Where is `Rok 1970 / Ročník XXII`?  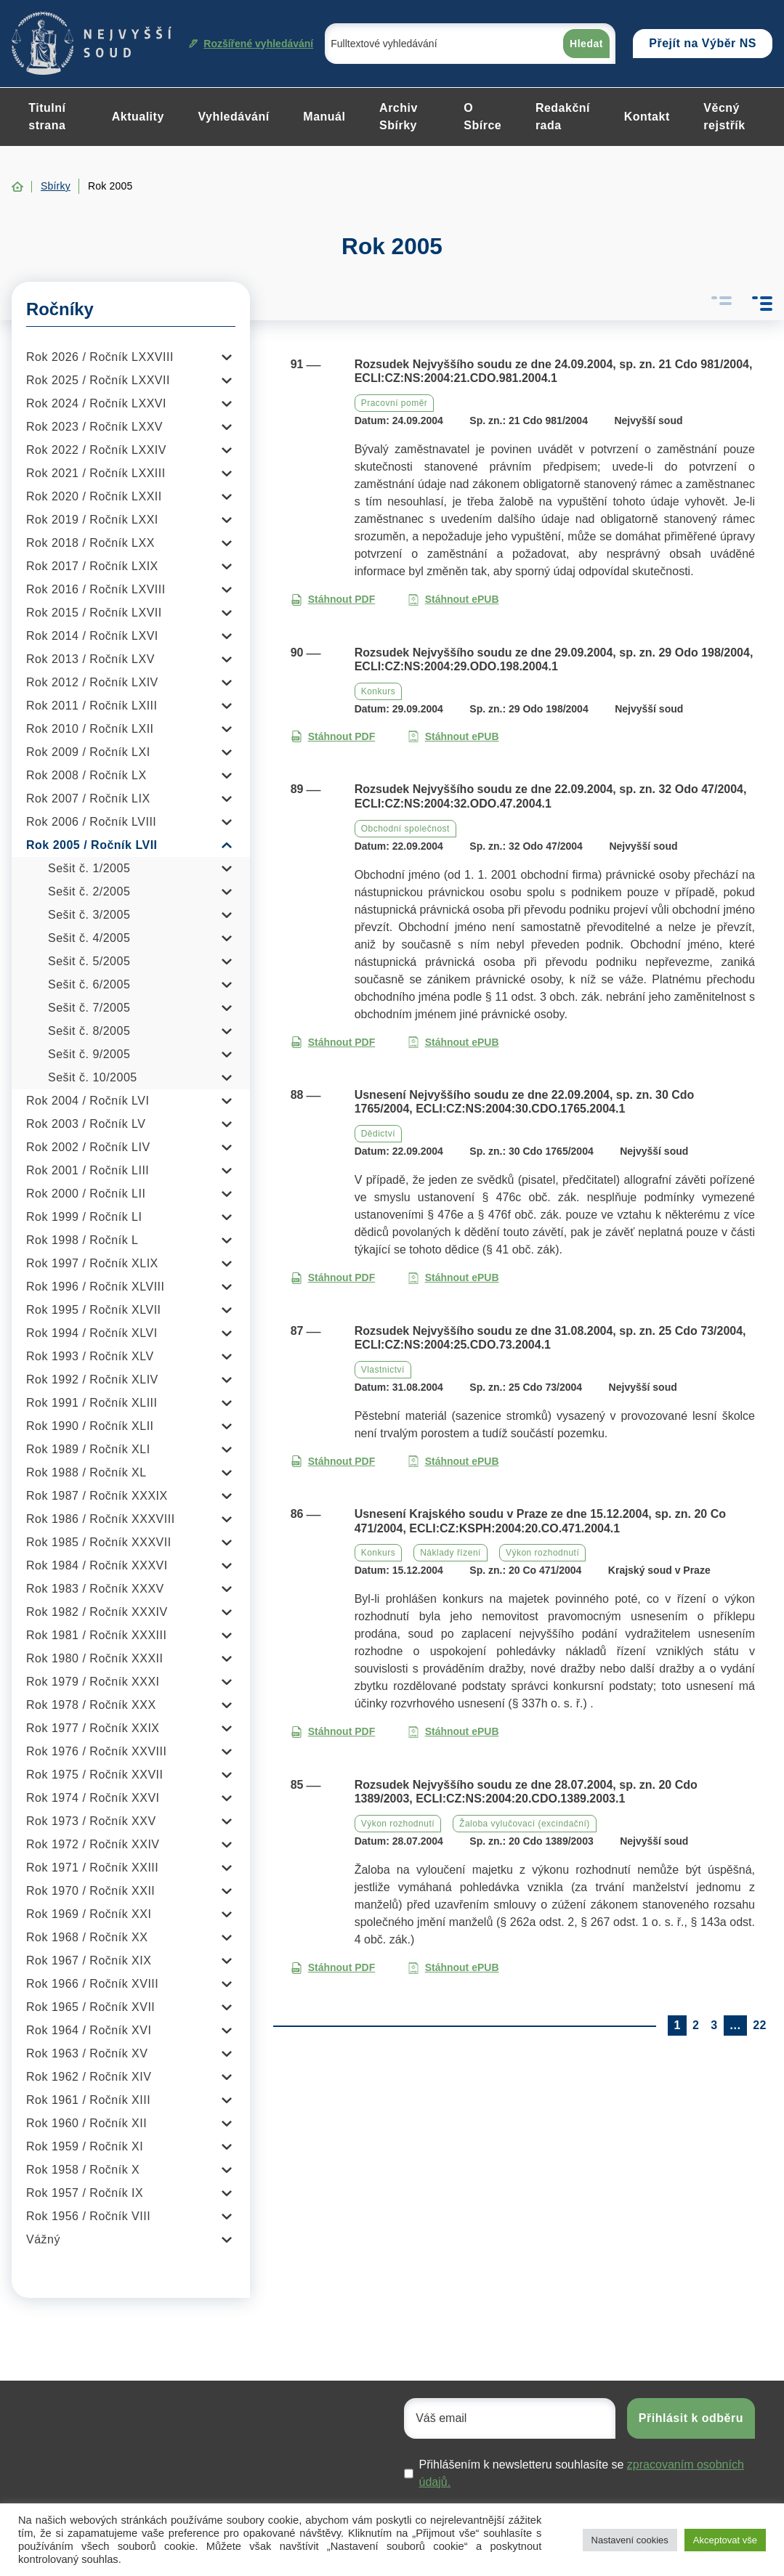 Rok 1970 / Ročník XXII is located at coordinates (90, 1891).